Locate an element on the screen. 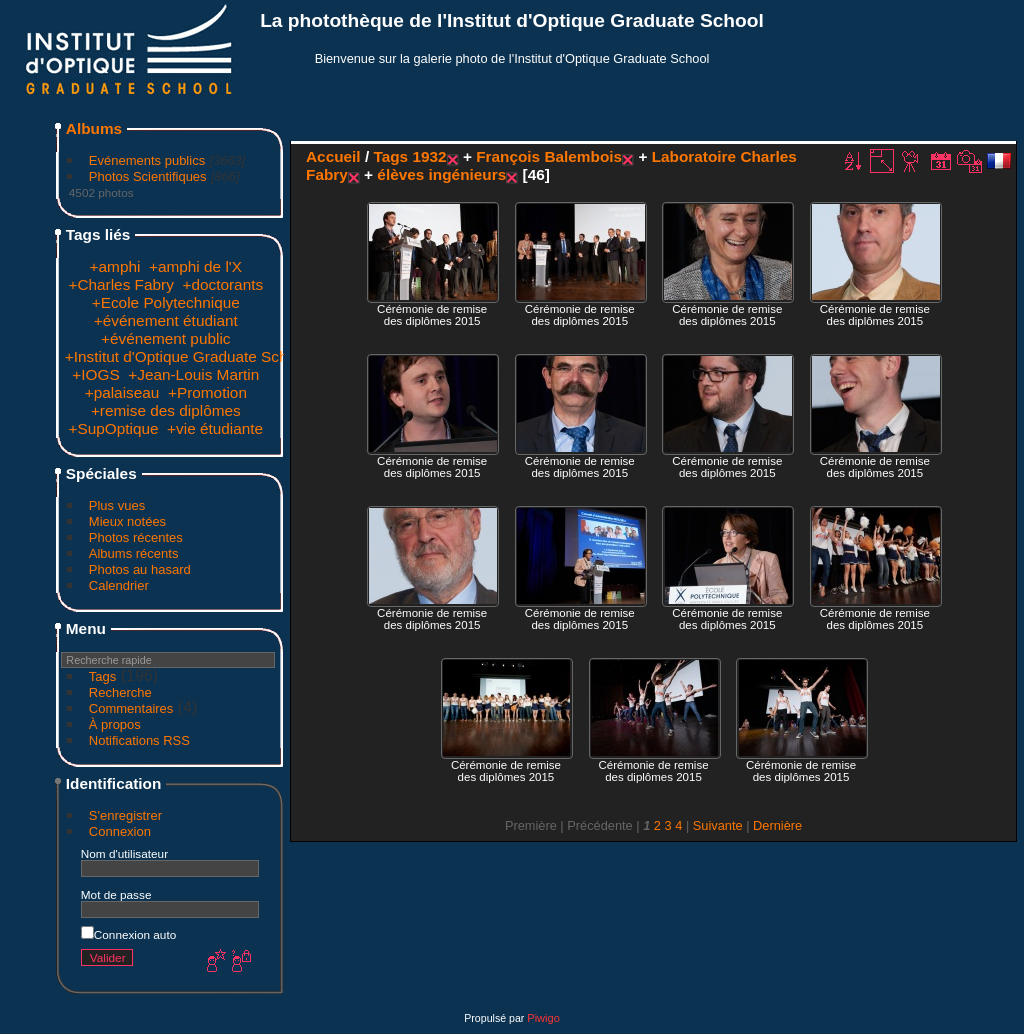  Photos récentes is located at coordinates (136, 537).